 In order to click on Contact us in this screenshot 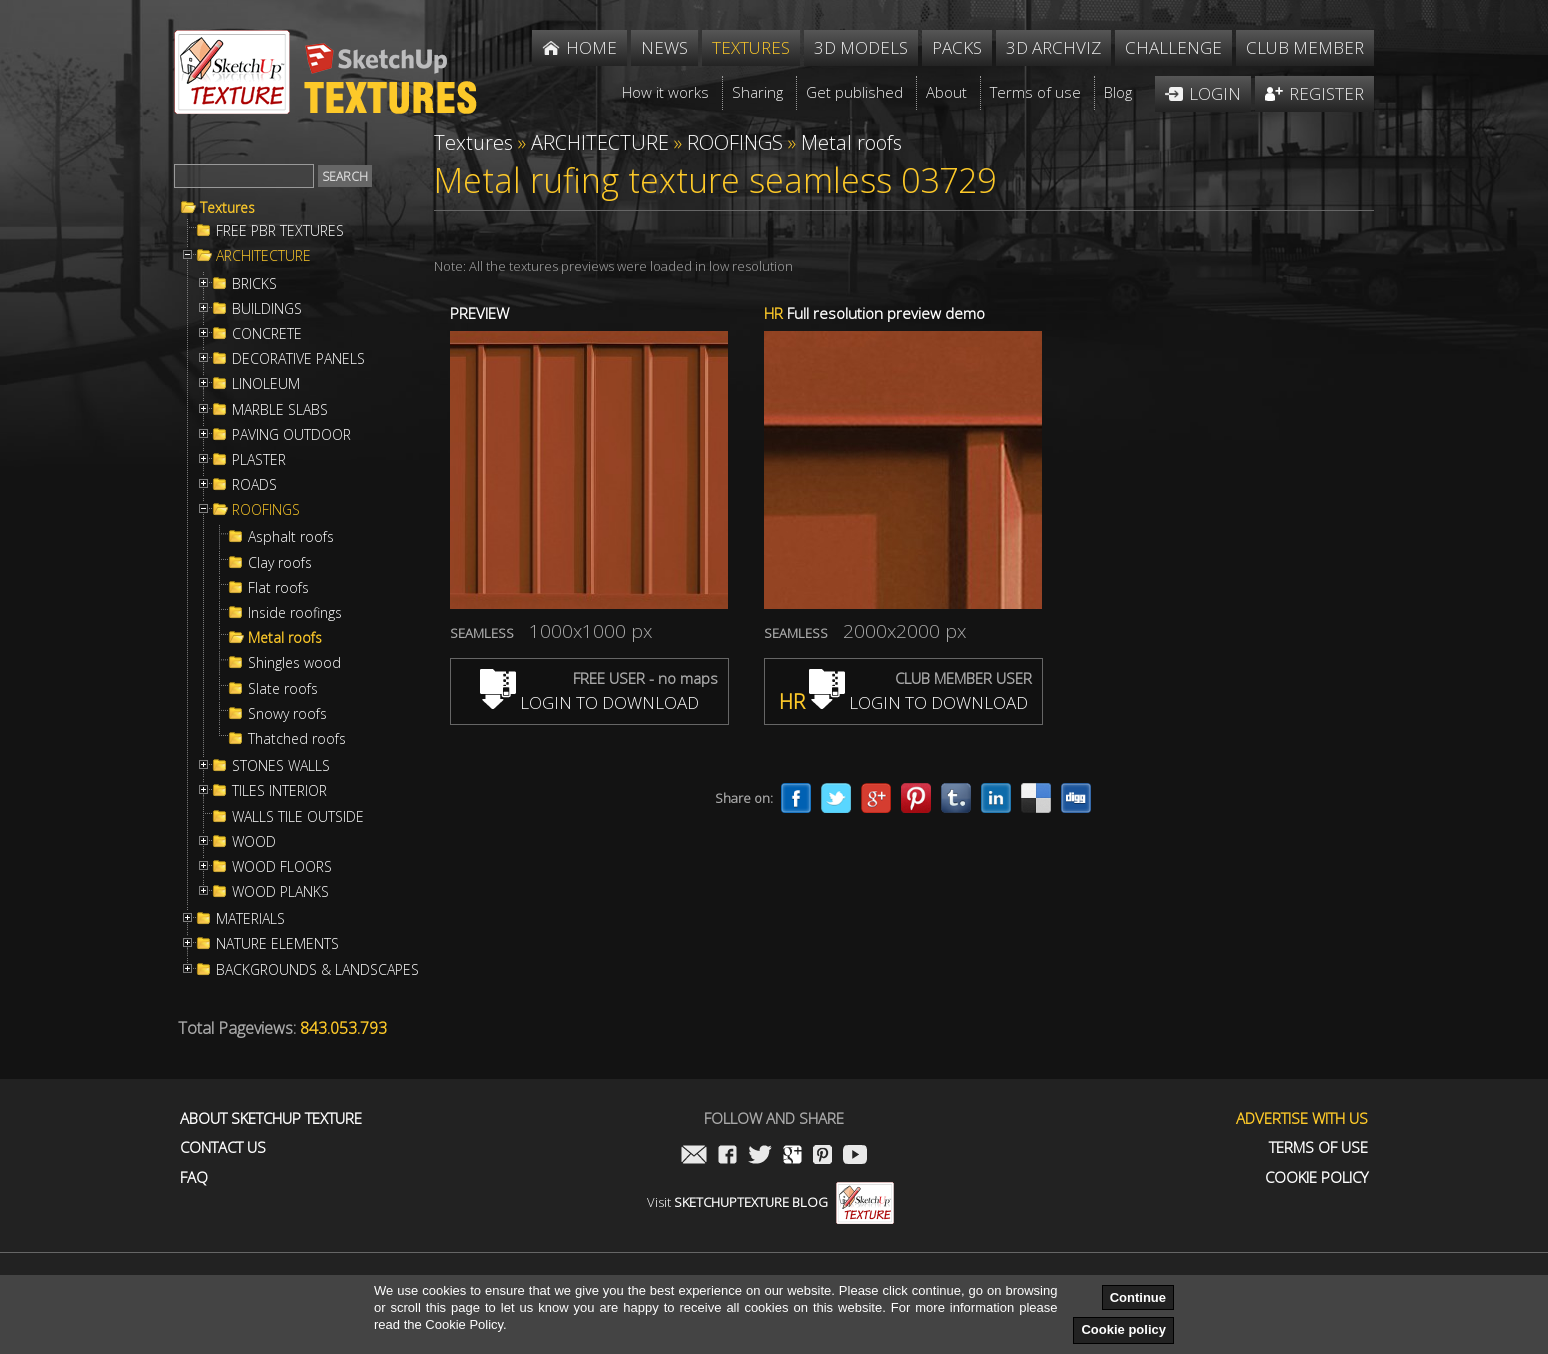, I will do `click(223, 1147)`.